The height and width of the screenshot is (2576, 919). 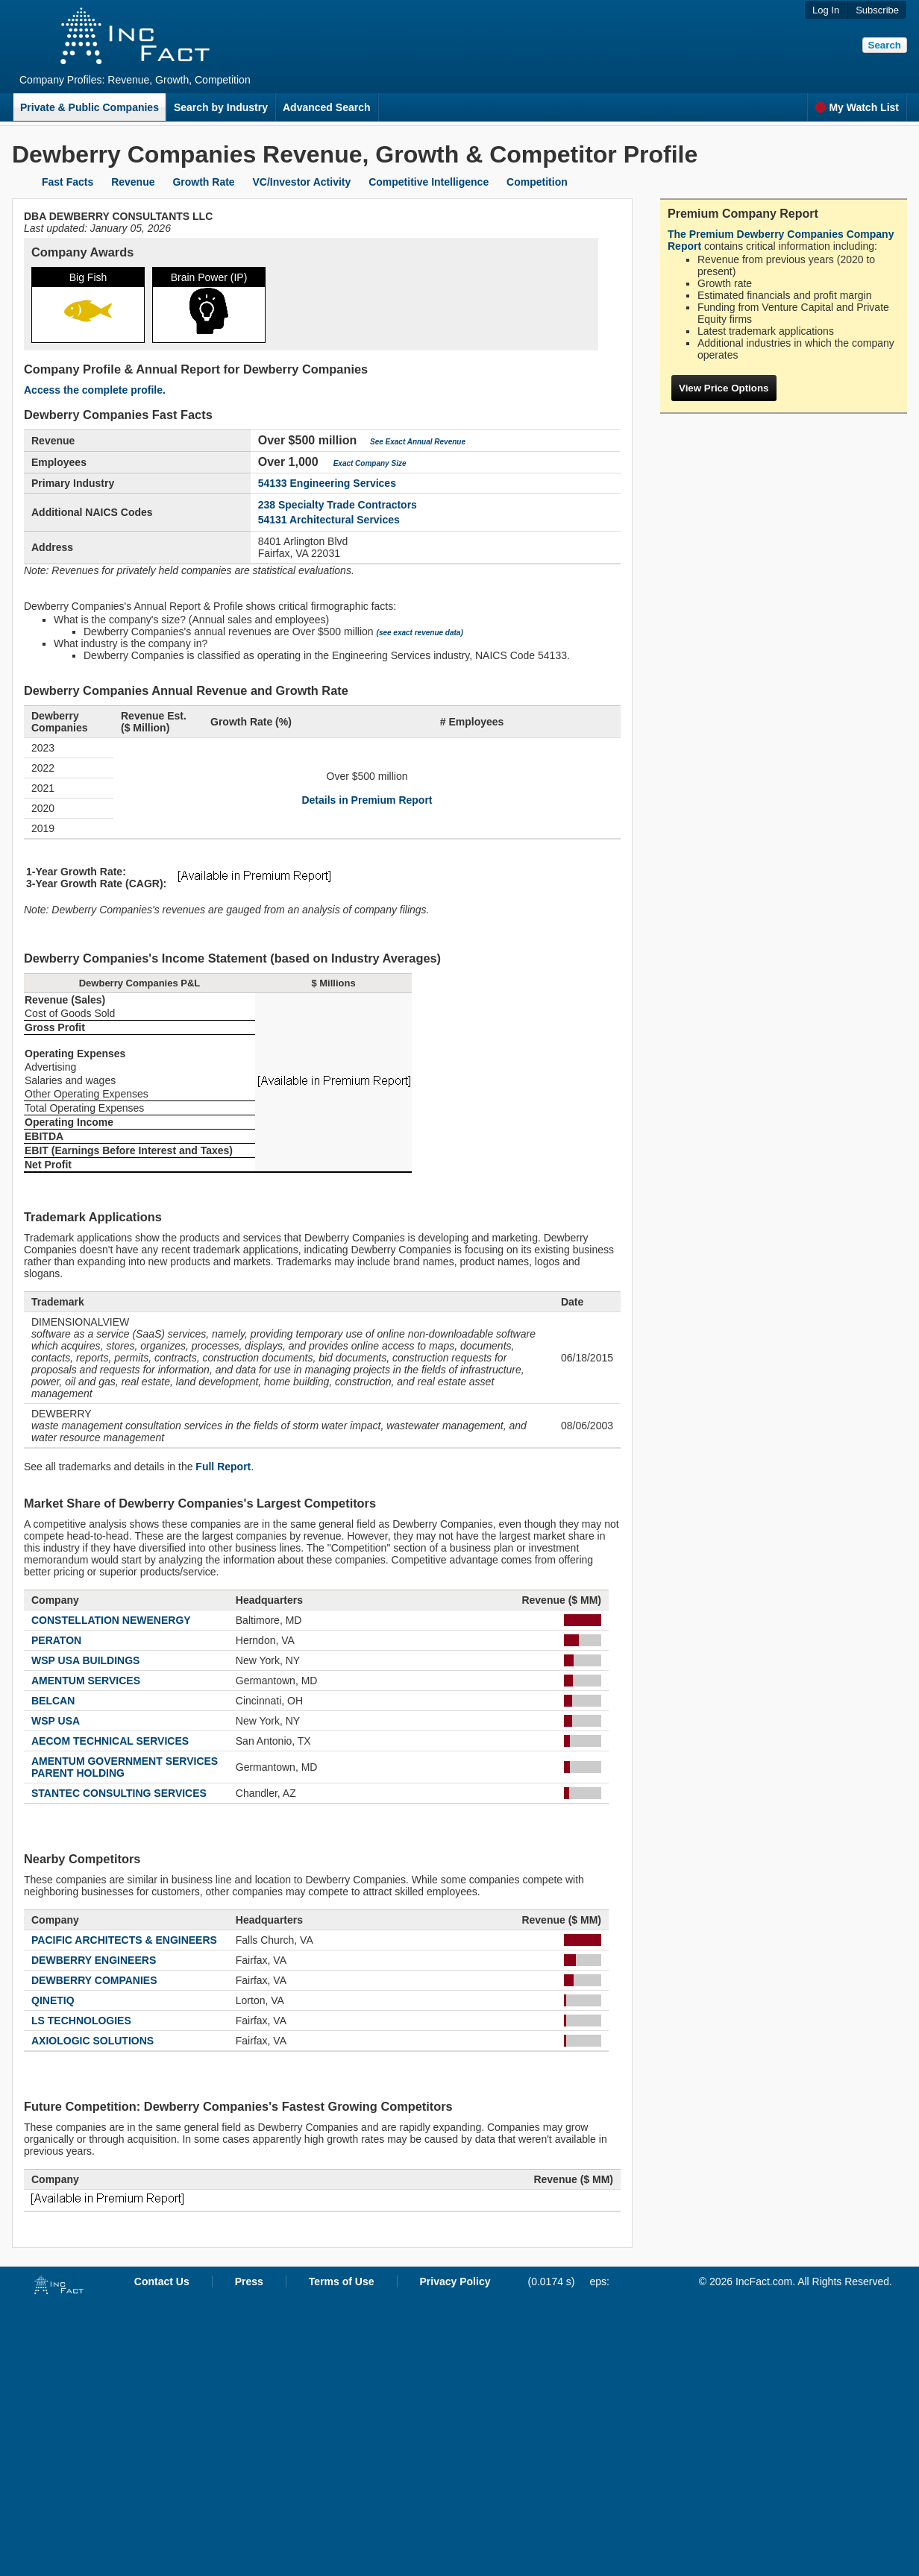 What do you see at coordinates (119, 1793) in the screenshot?
I see `STANTEC CONSULTING SERVICES` at bounding box center [119, 1793].